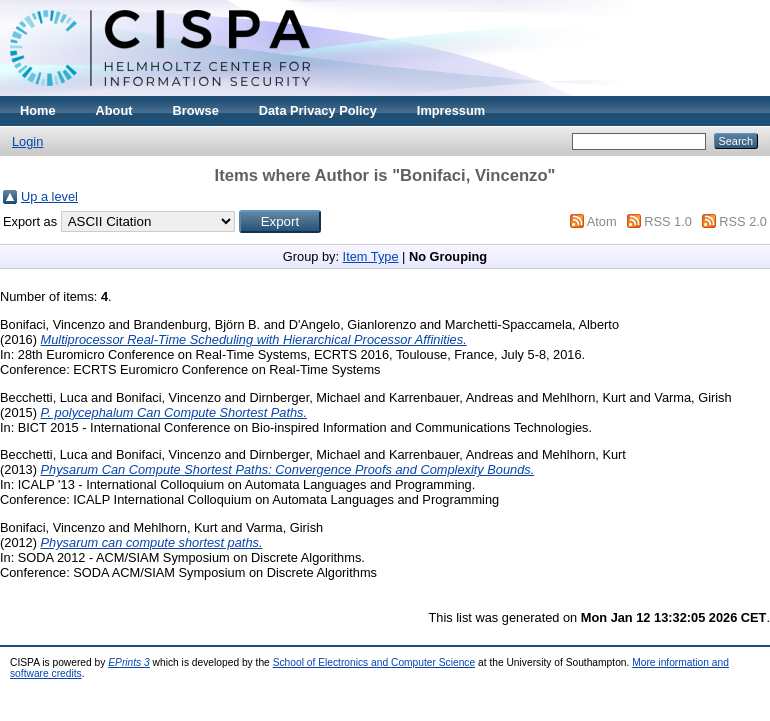  Describe the element at coordinates (602, 221) in the screenshot. I see `Atom` at that location.